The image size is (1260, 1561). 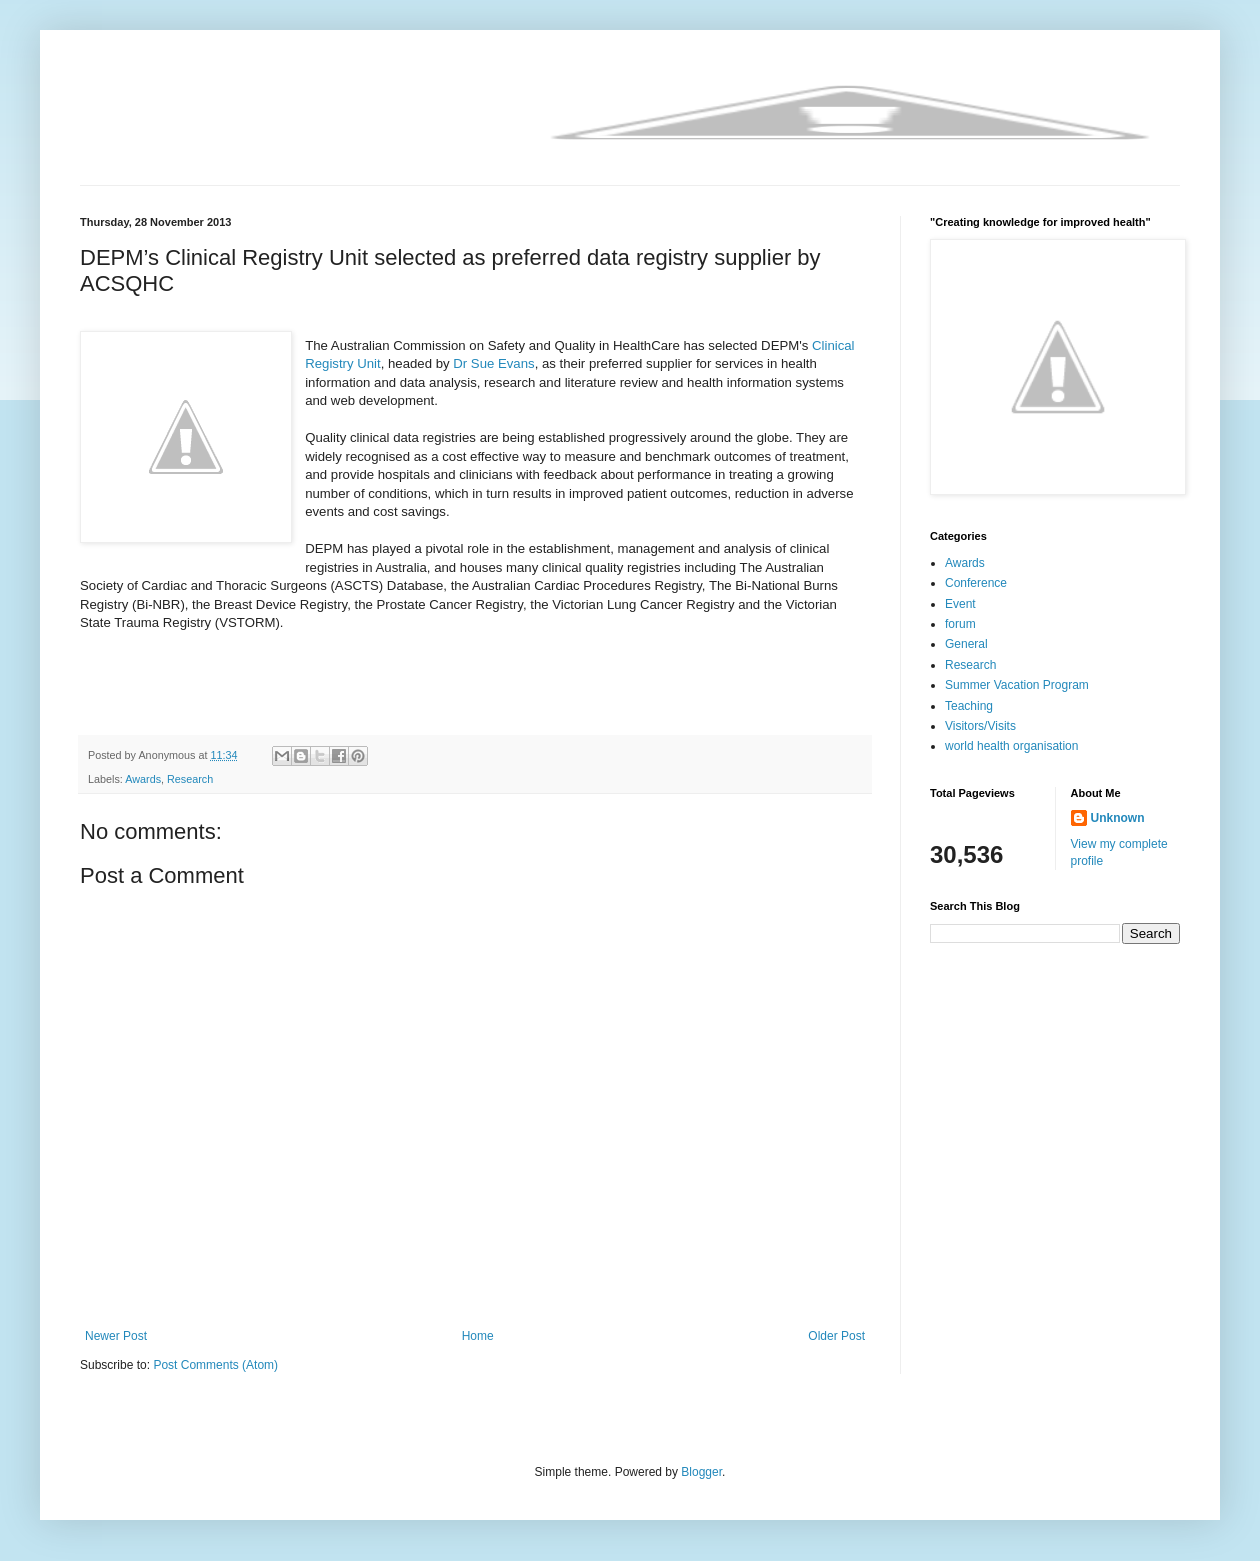 What do you see at coordinates (190, 779) in the screenshot?
I see `Research` at bounding box center [190, 779].